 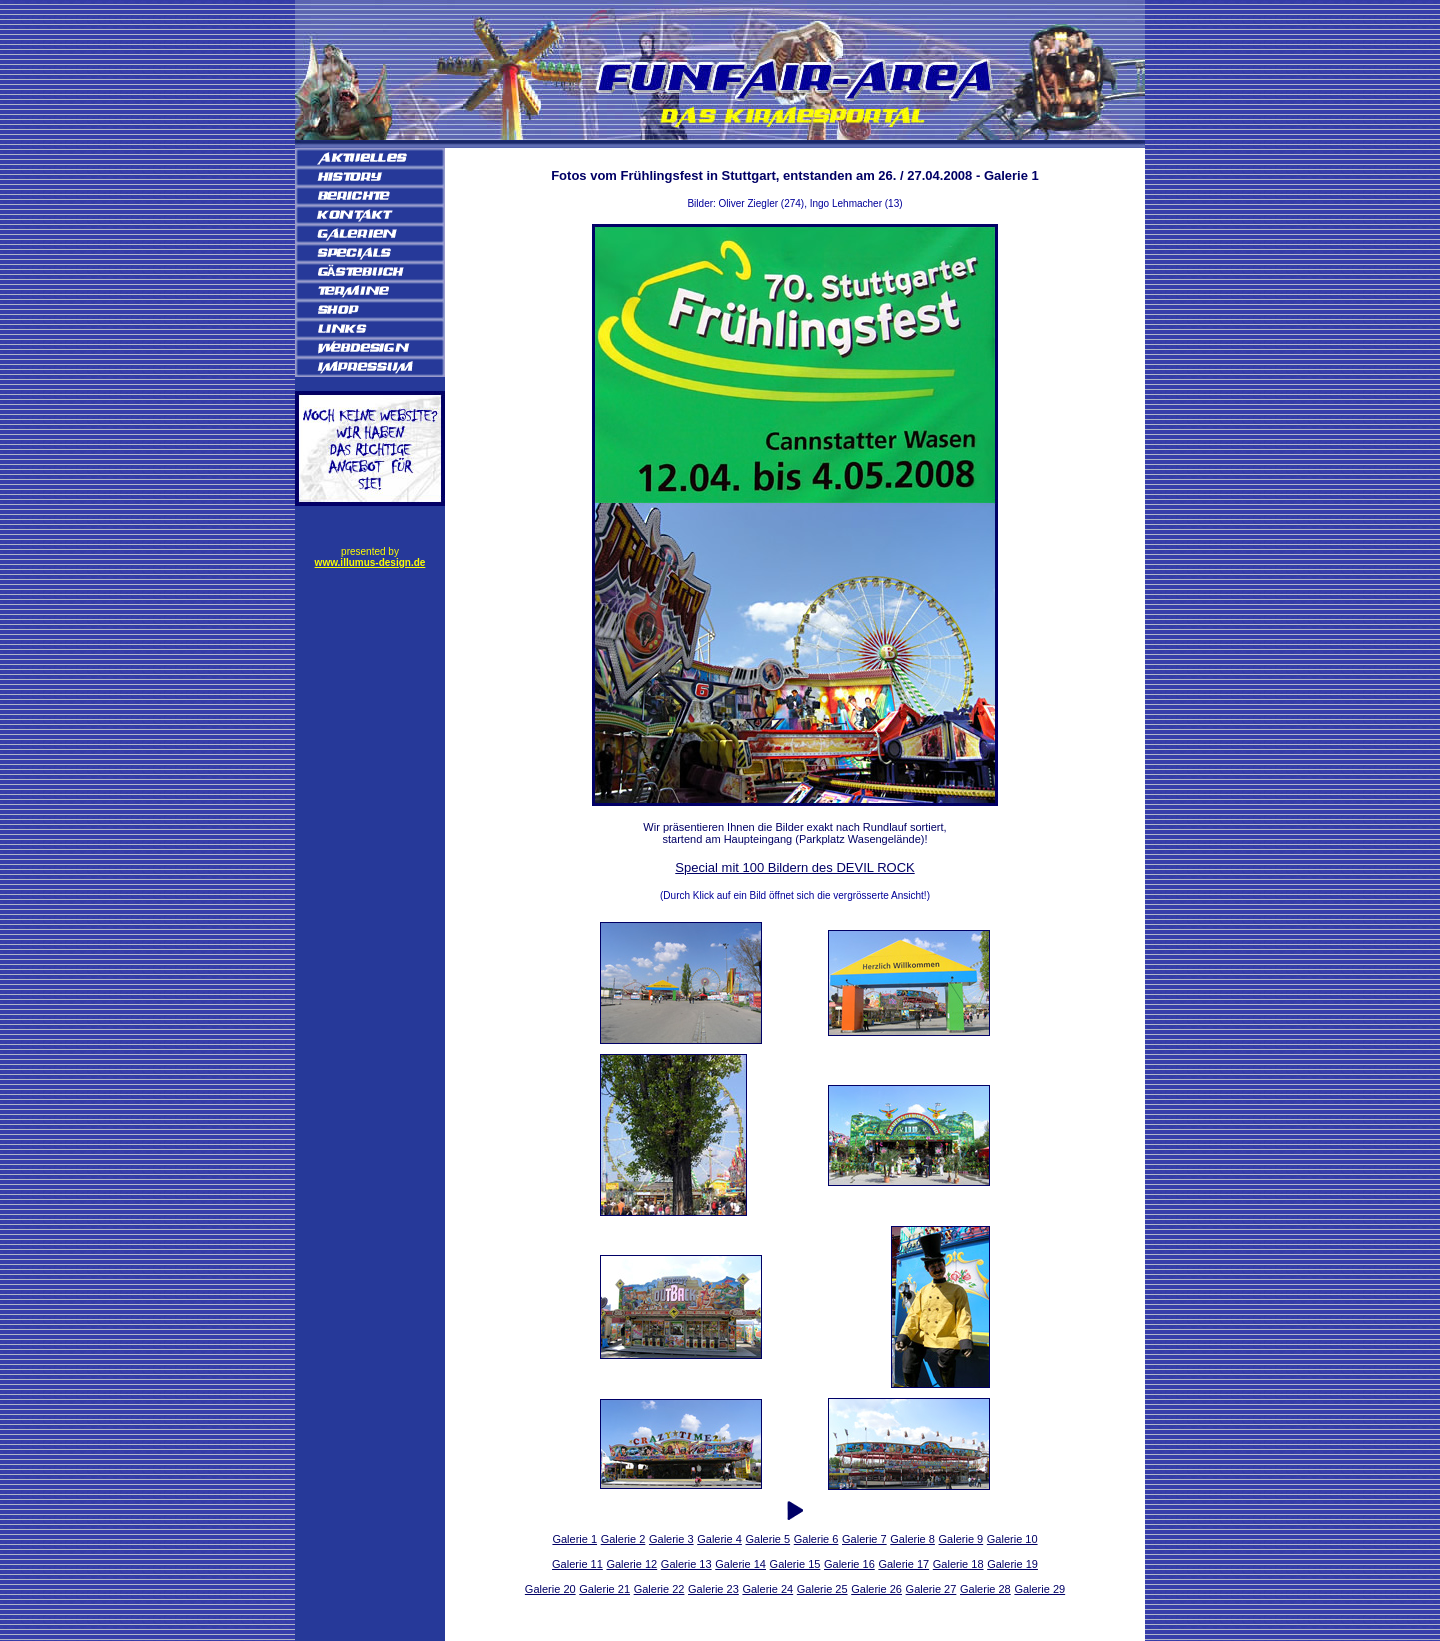 I want to click on Galerie 13, so click(x=686, y=1564).